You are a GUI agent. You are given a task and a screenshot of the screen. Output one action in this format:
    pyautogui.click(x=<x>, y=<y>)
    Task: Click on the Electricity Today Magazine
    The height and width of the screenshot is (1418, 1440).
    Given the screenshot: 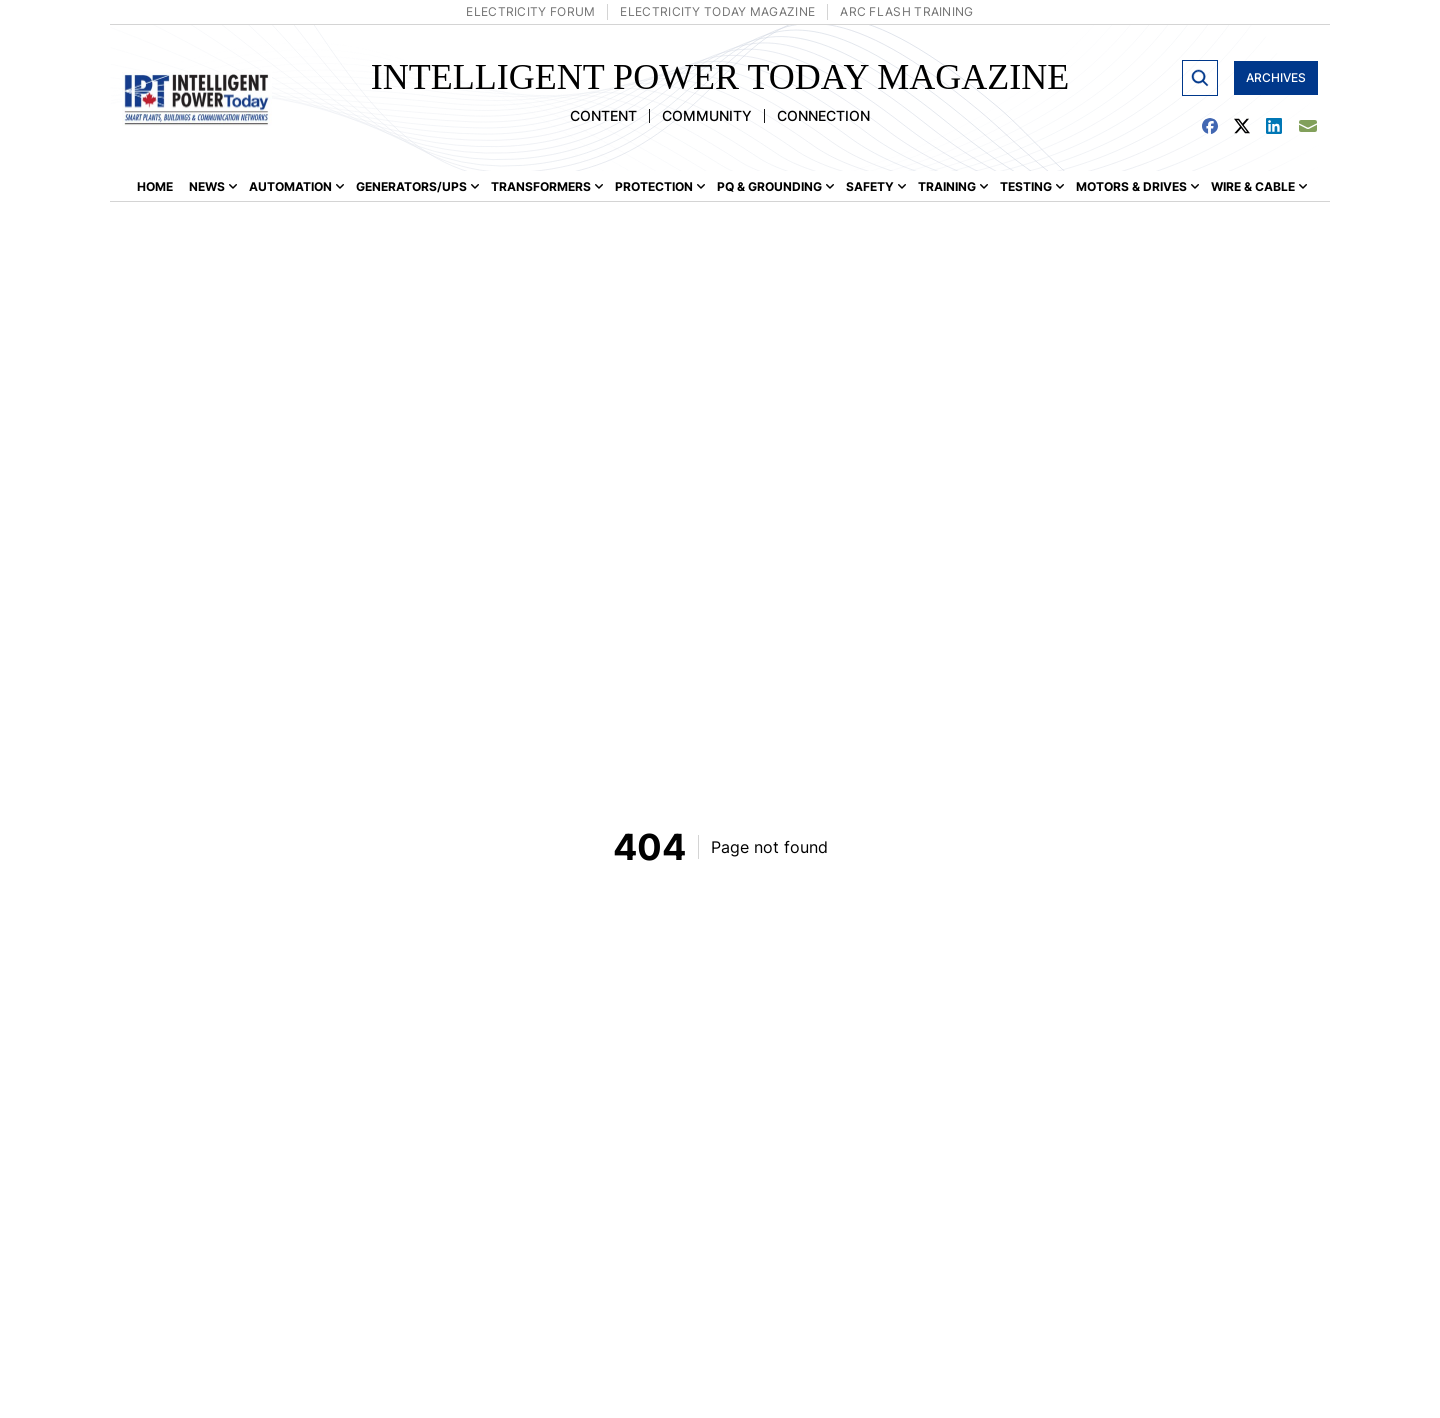 What is the action you would take?
    pyautogui.click(x=717, y=11)
    